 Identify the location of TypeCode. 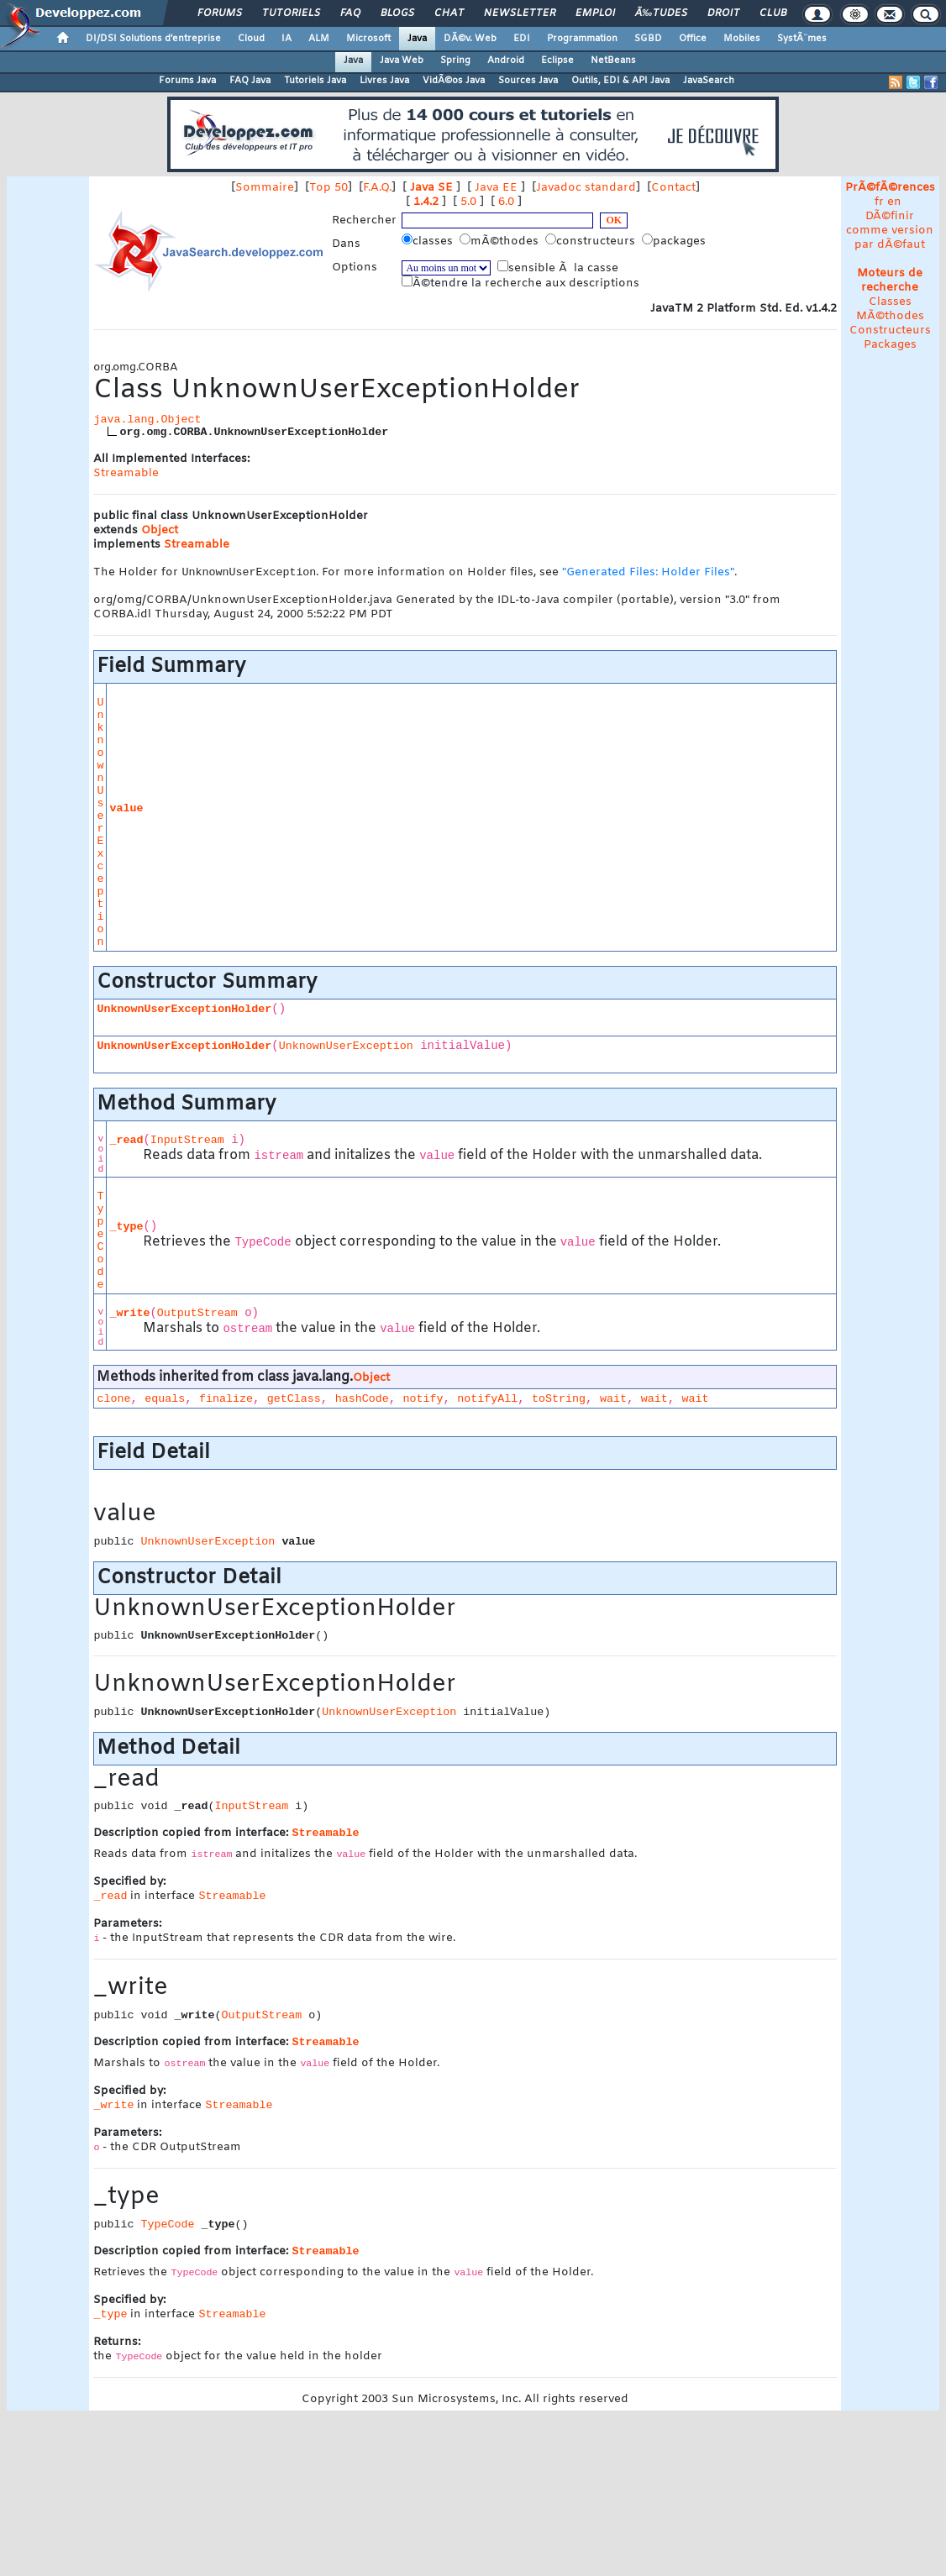
(100, 1242).